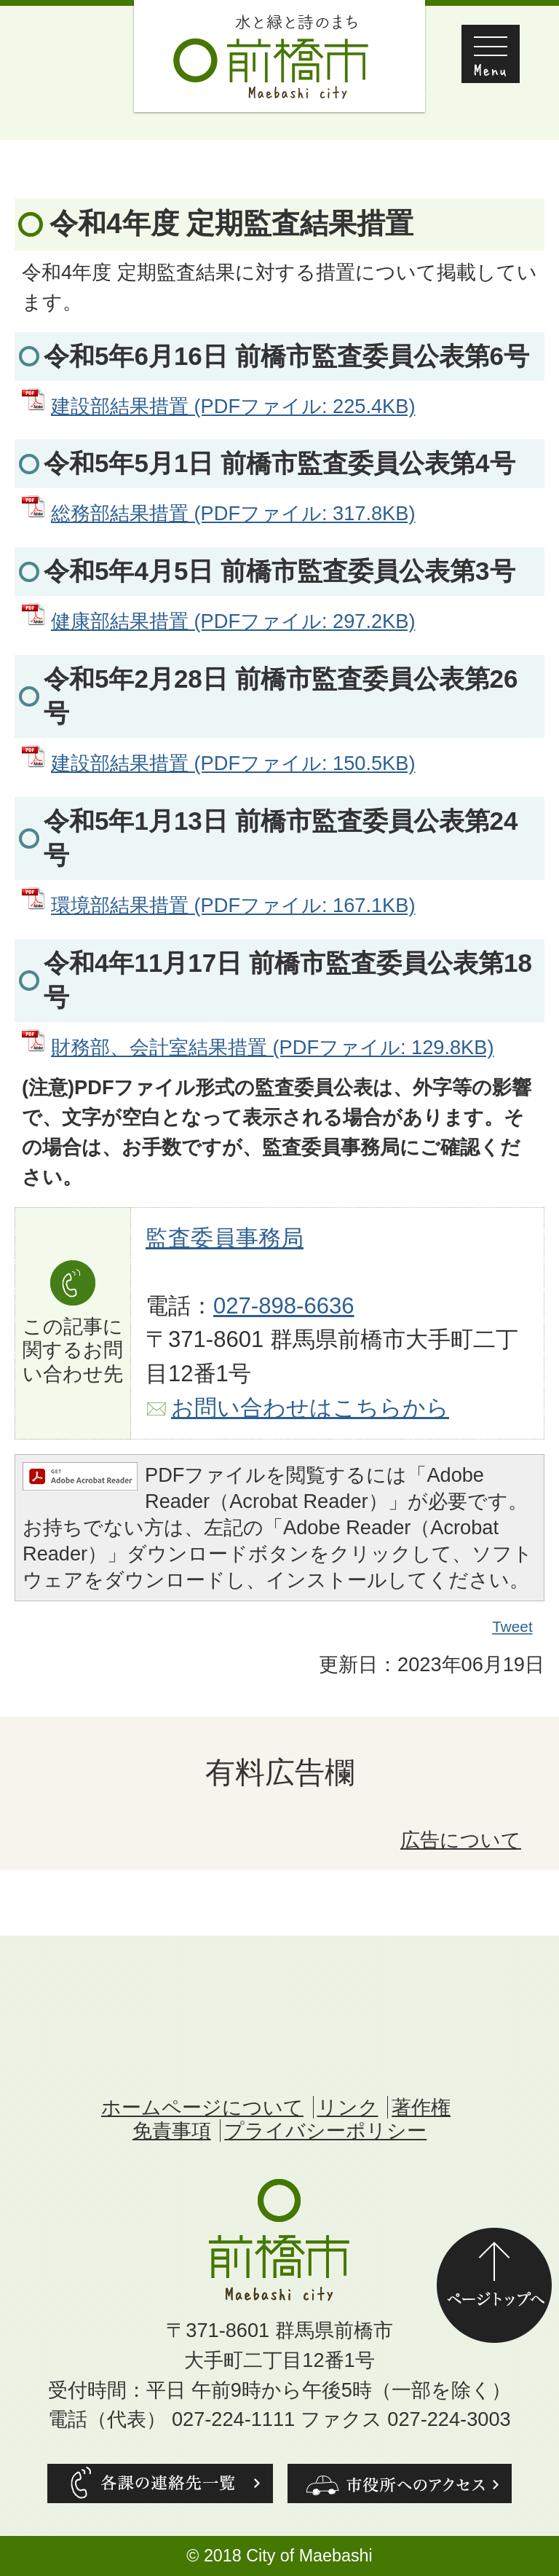  I want to click on 著作権, so click(421, 2107).